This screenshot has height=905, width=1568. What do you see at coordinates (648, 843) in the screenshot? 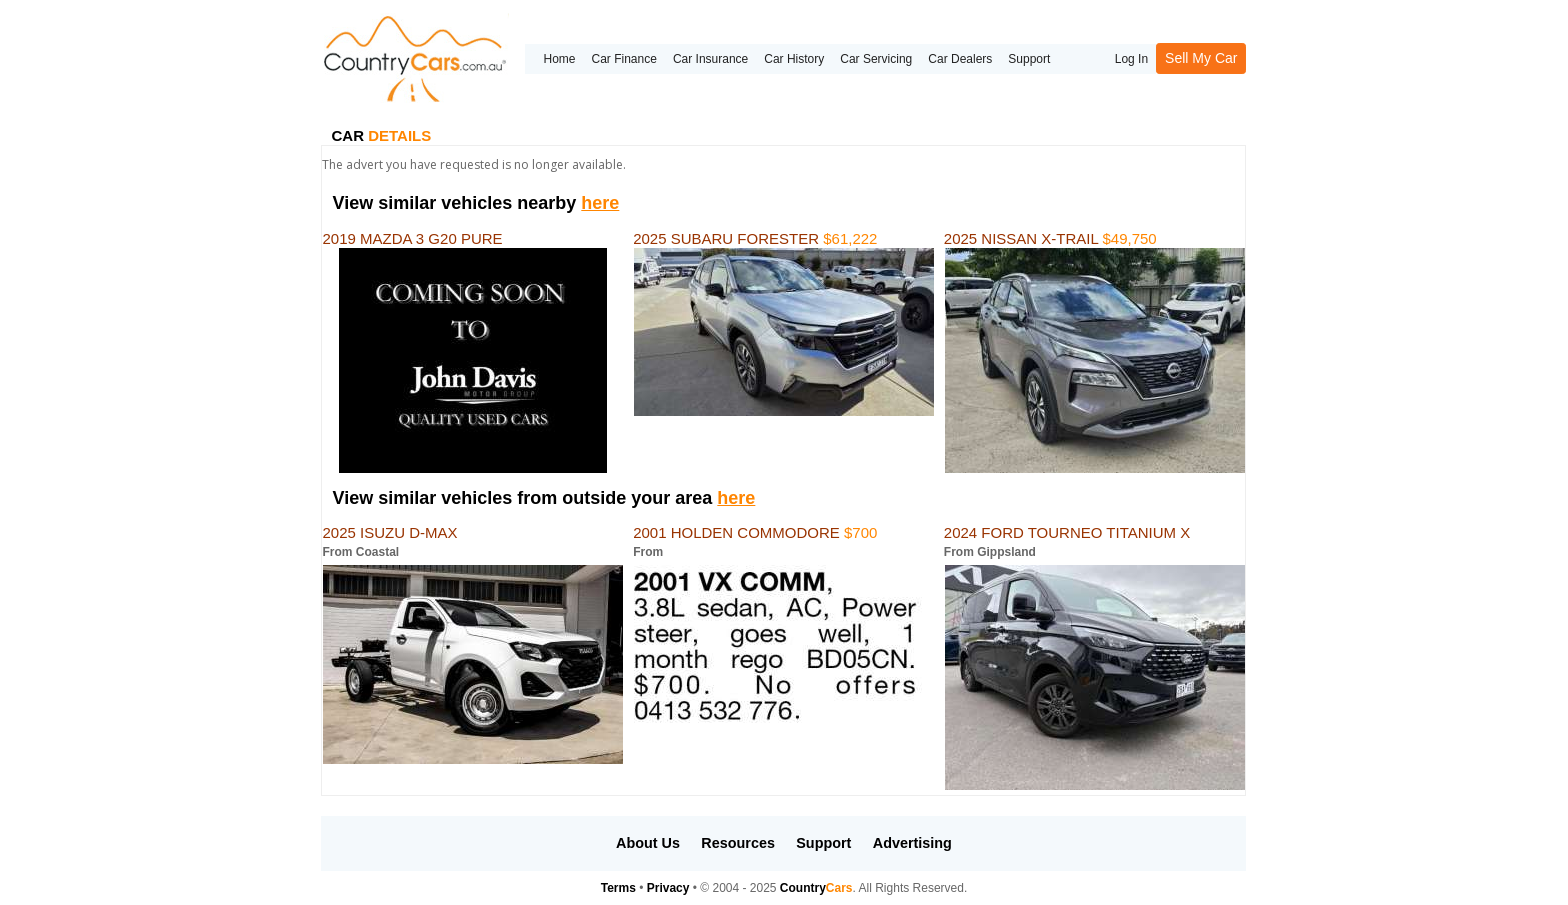
I see `About Us [button]` at bounding box center [648, 843].